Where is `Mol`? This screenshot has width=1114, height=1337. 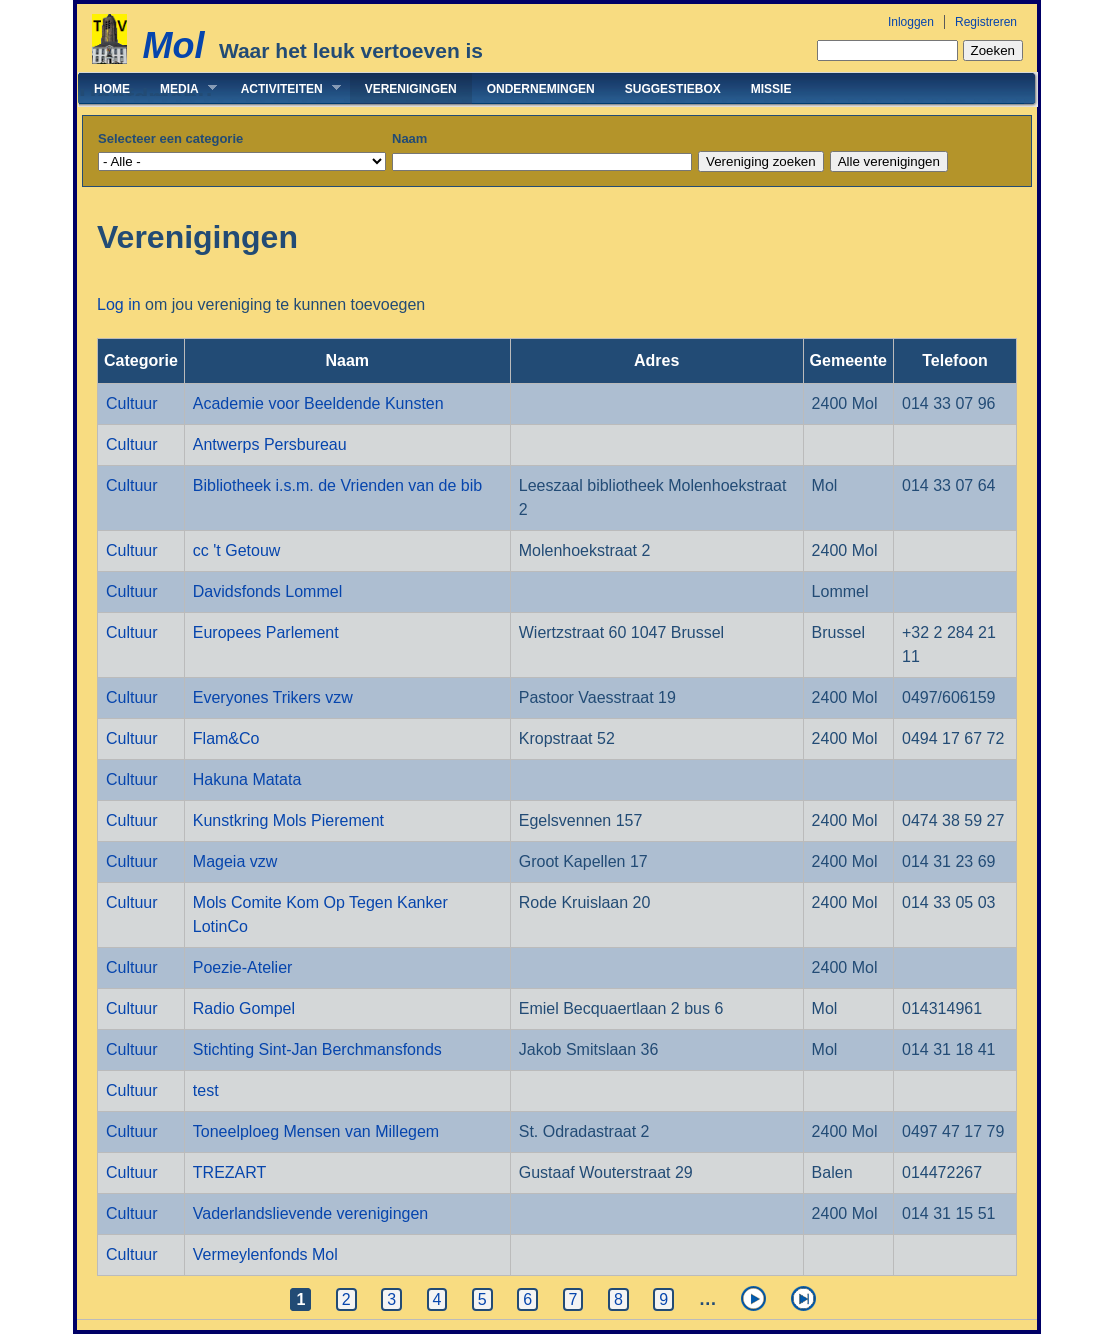 Mol is located at coordinates (173, 45).